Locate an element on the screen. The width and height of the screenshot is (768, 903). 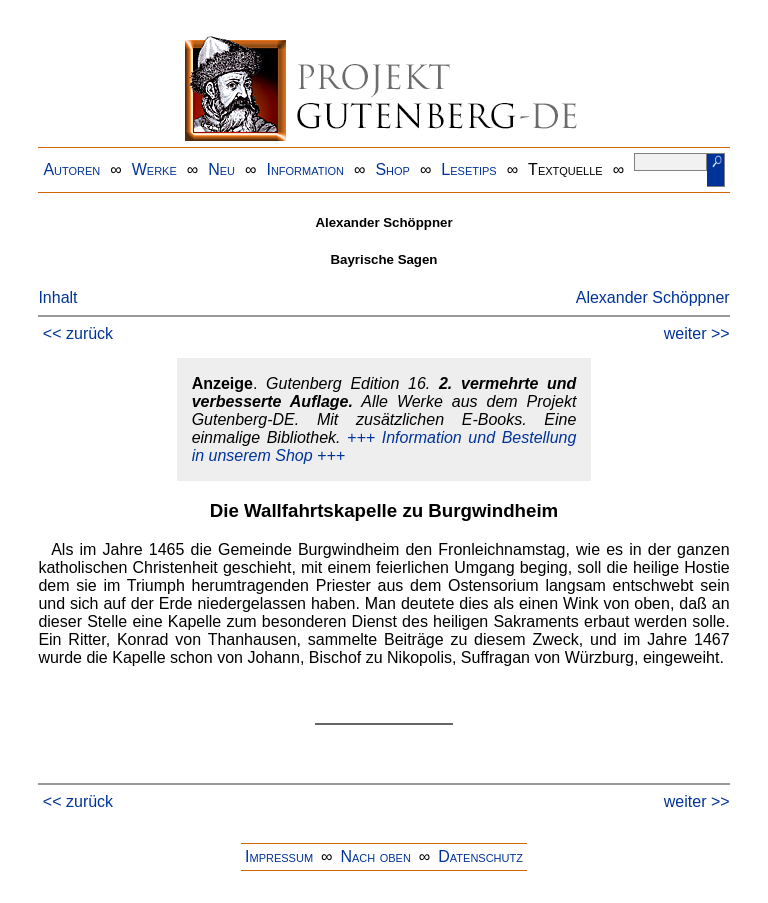
Werke is located at coordinates (154, 169).